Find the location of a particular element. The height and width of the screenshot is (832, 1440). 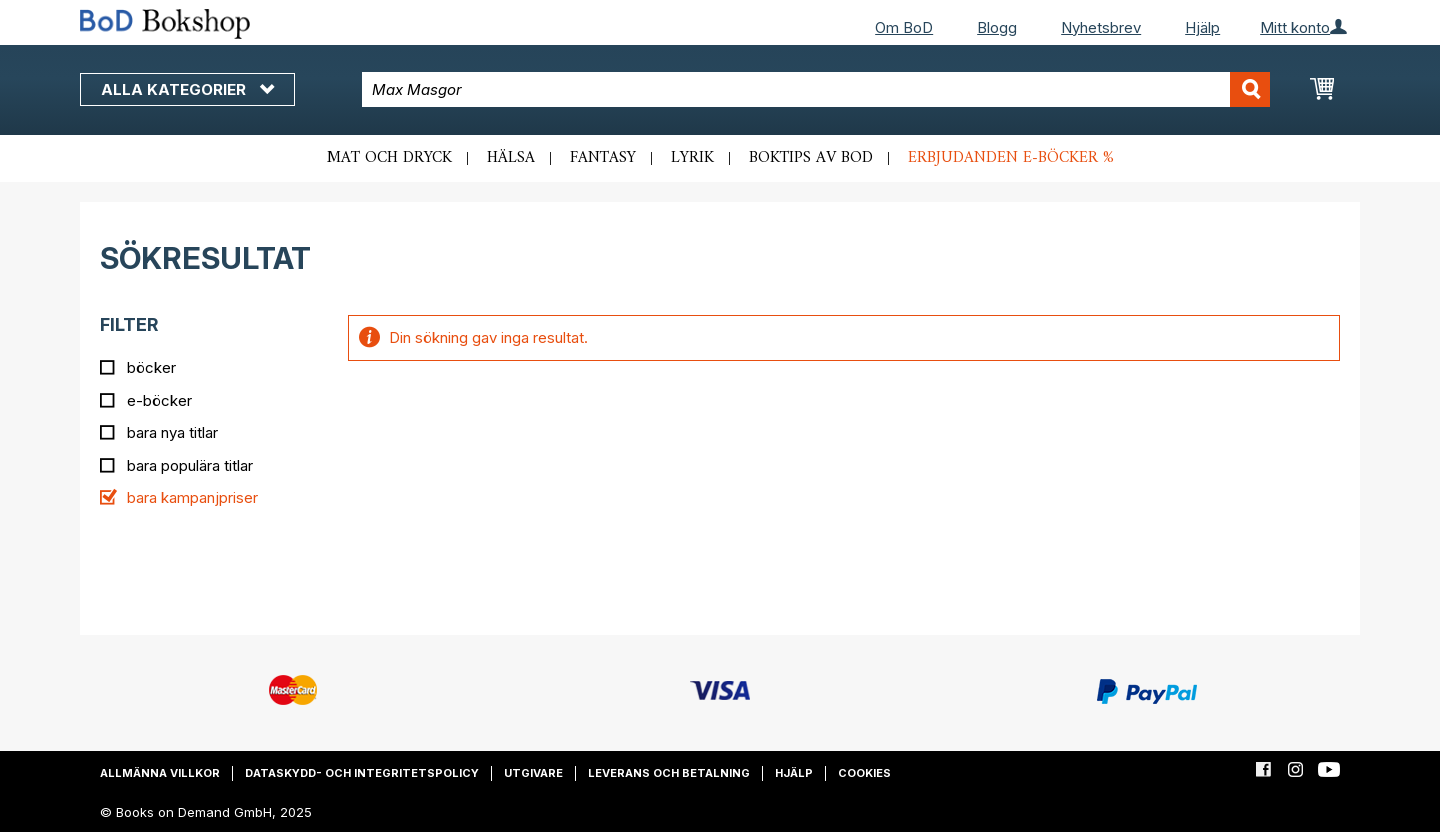

Mat och dryck is located at coordinates (389, 158).